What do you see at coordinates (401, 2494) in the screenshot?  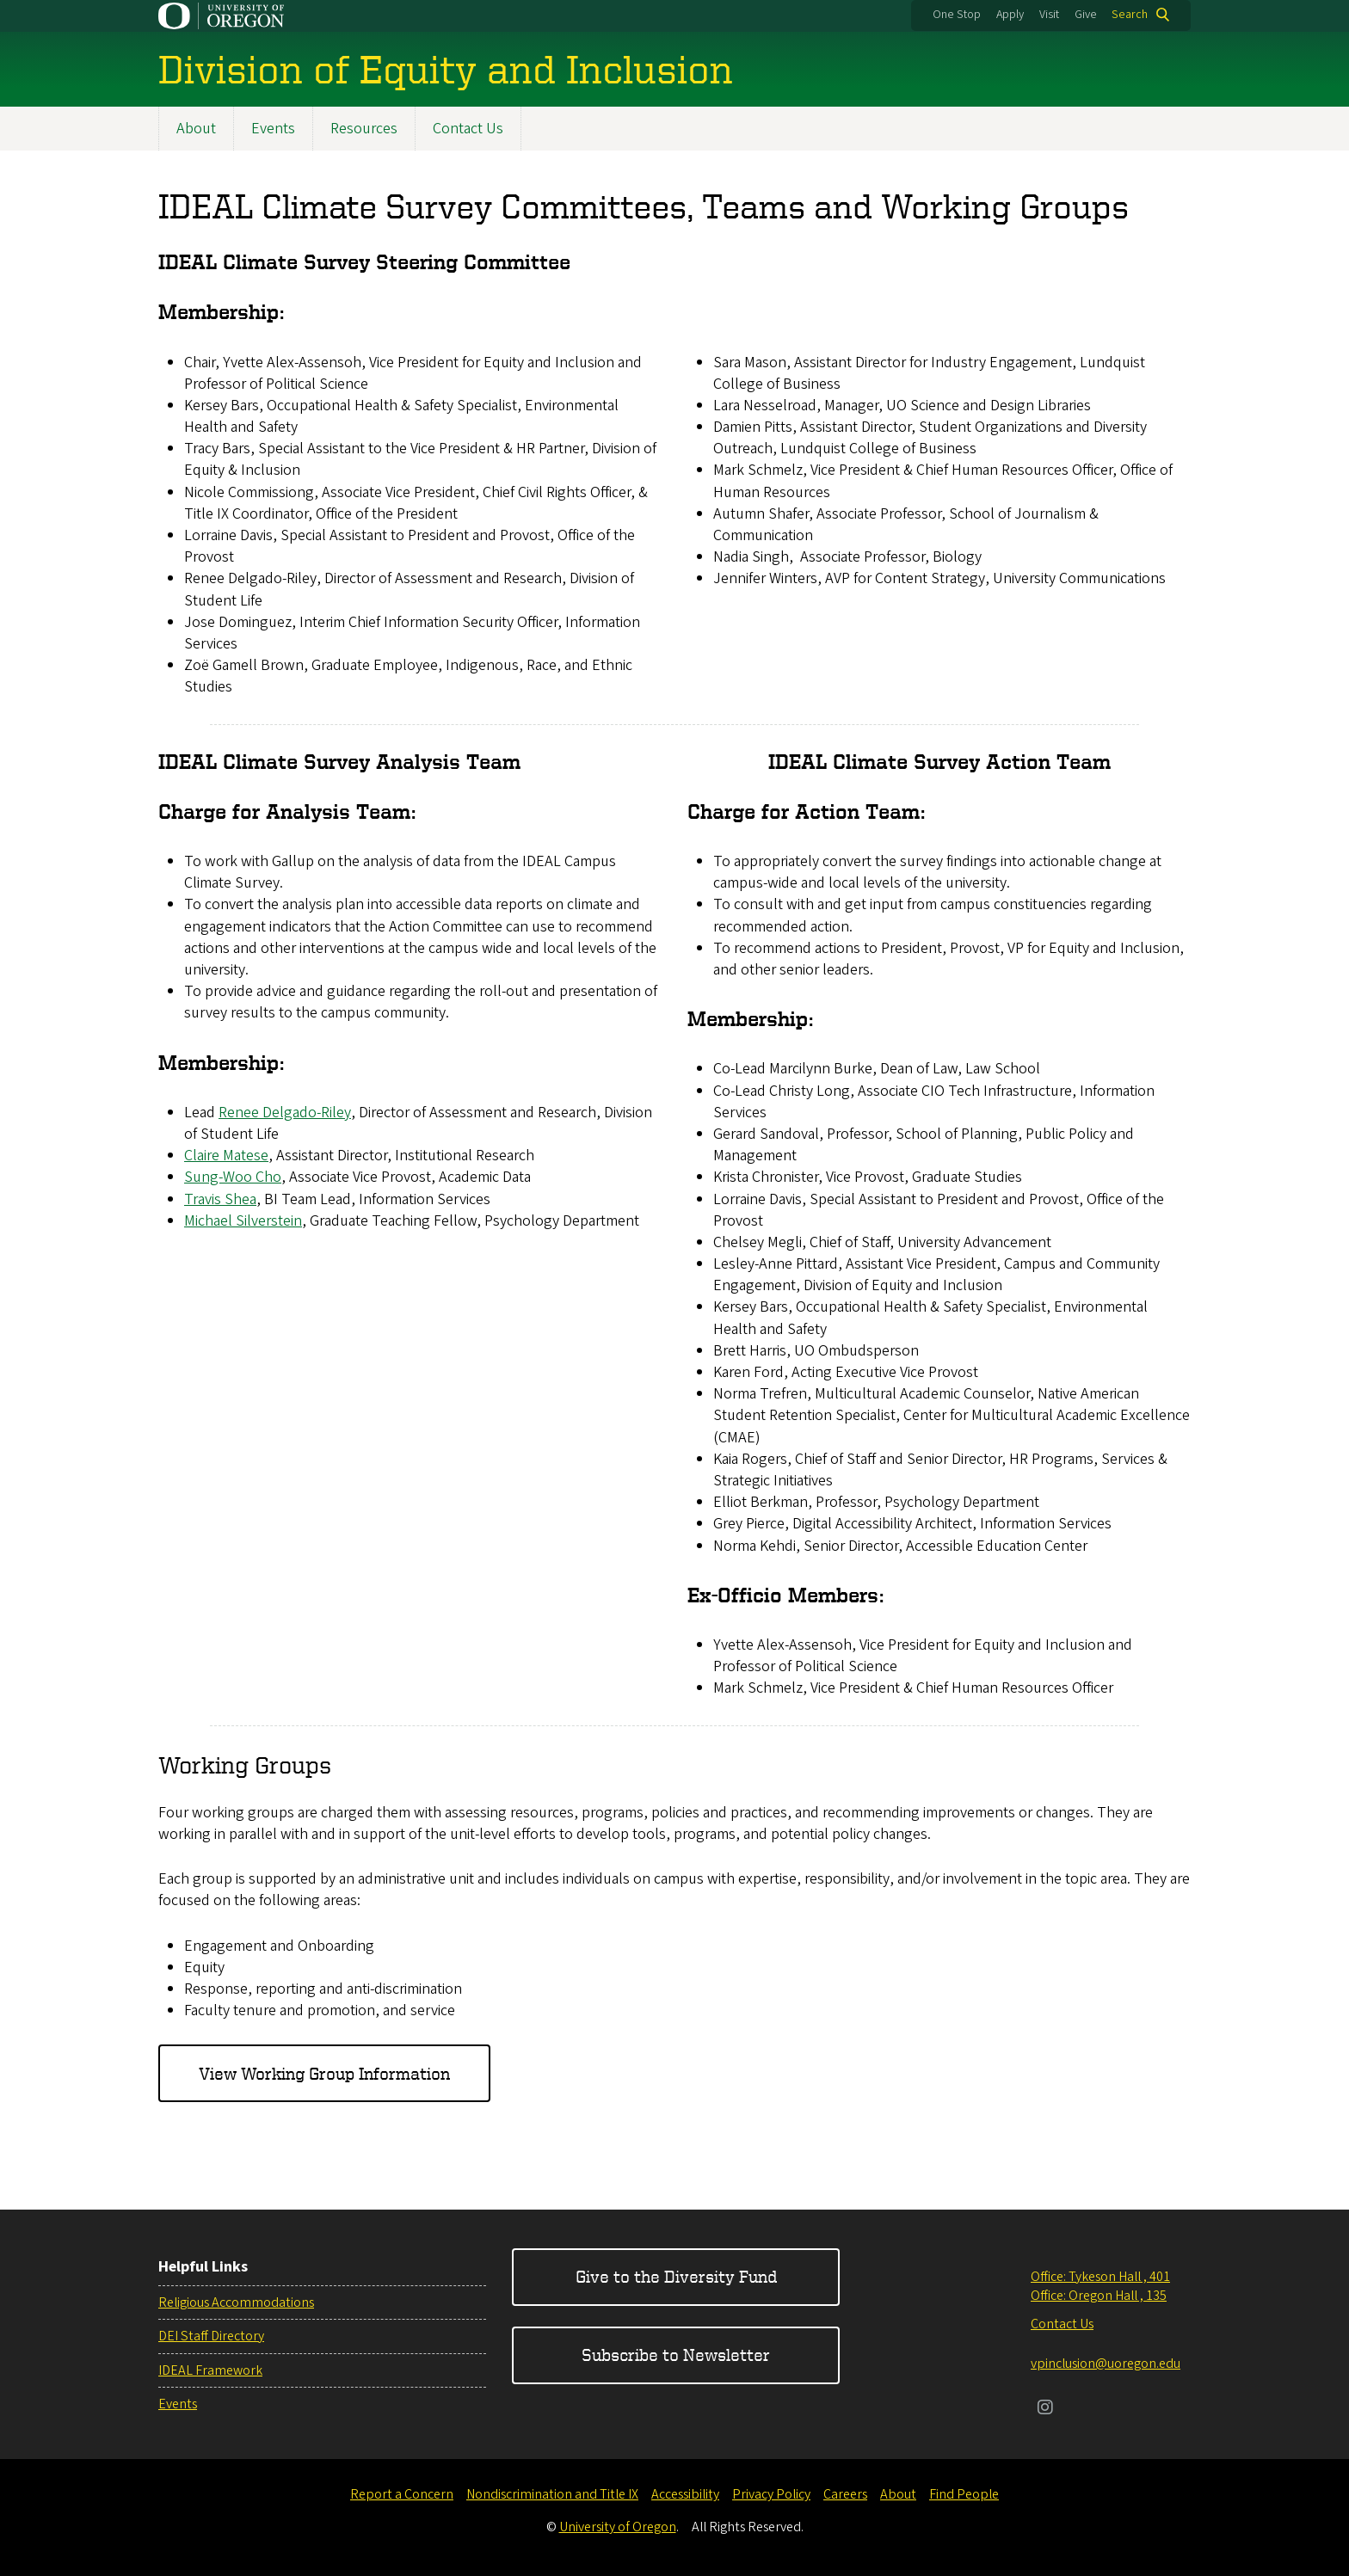 I see `Report a Concern` at bounding box center [401, 2494].